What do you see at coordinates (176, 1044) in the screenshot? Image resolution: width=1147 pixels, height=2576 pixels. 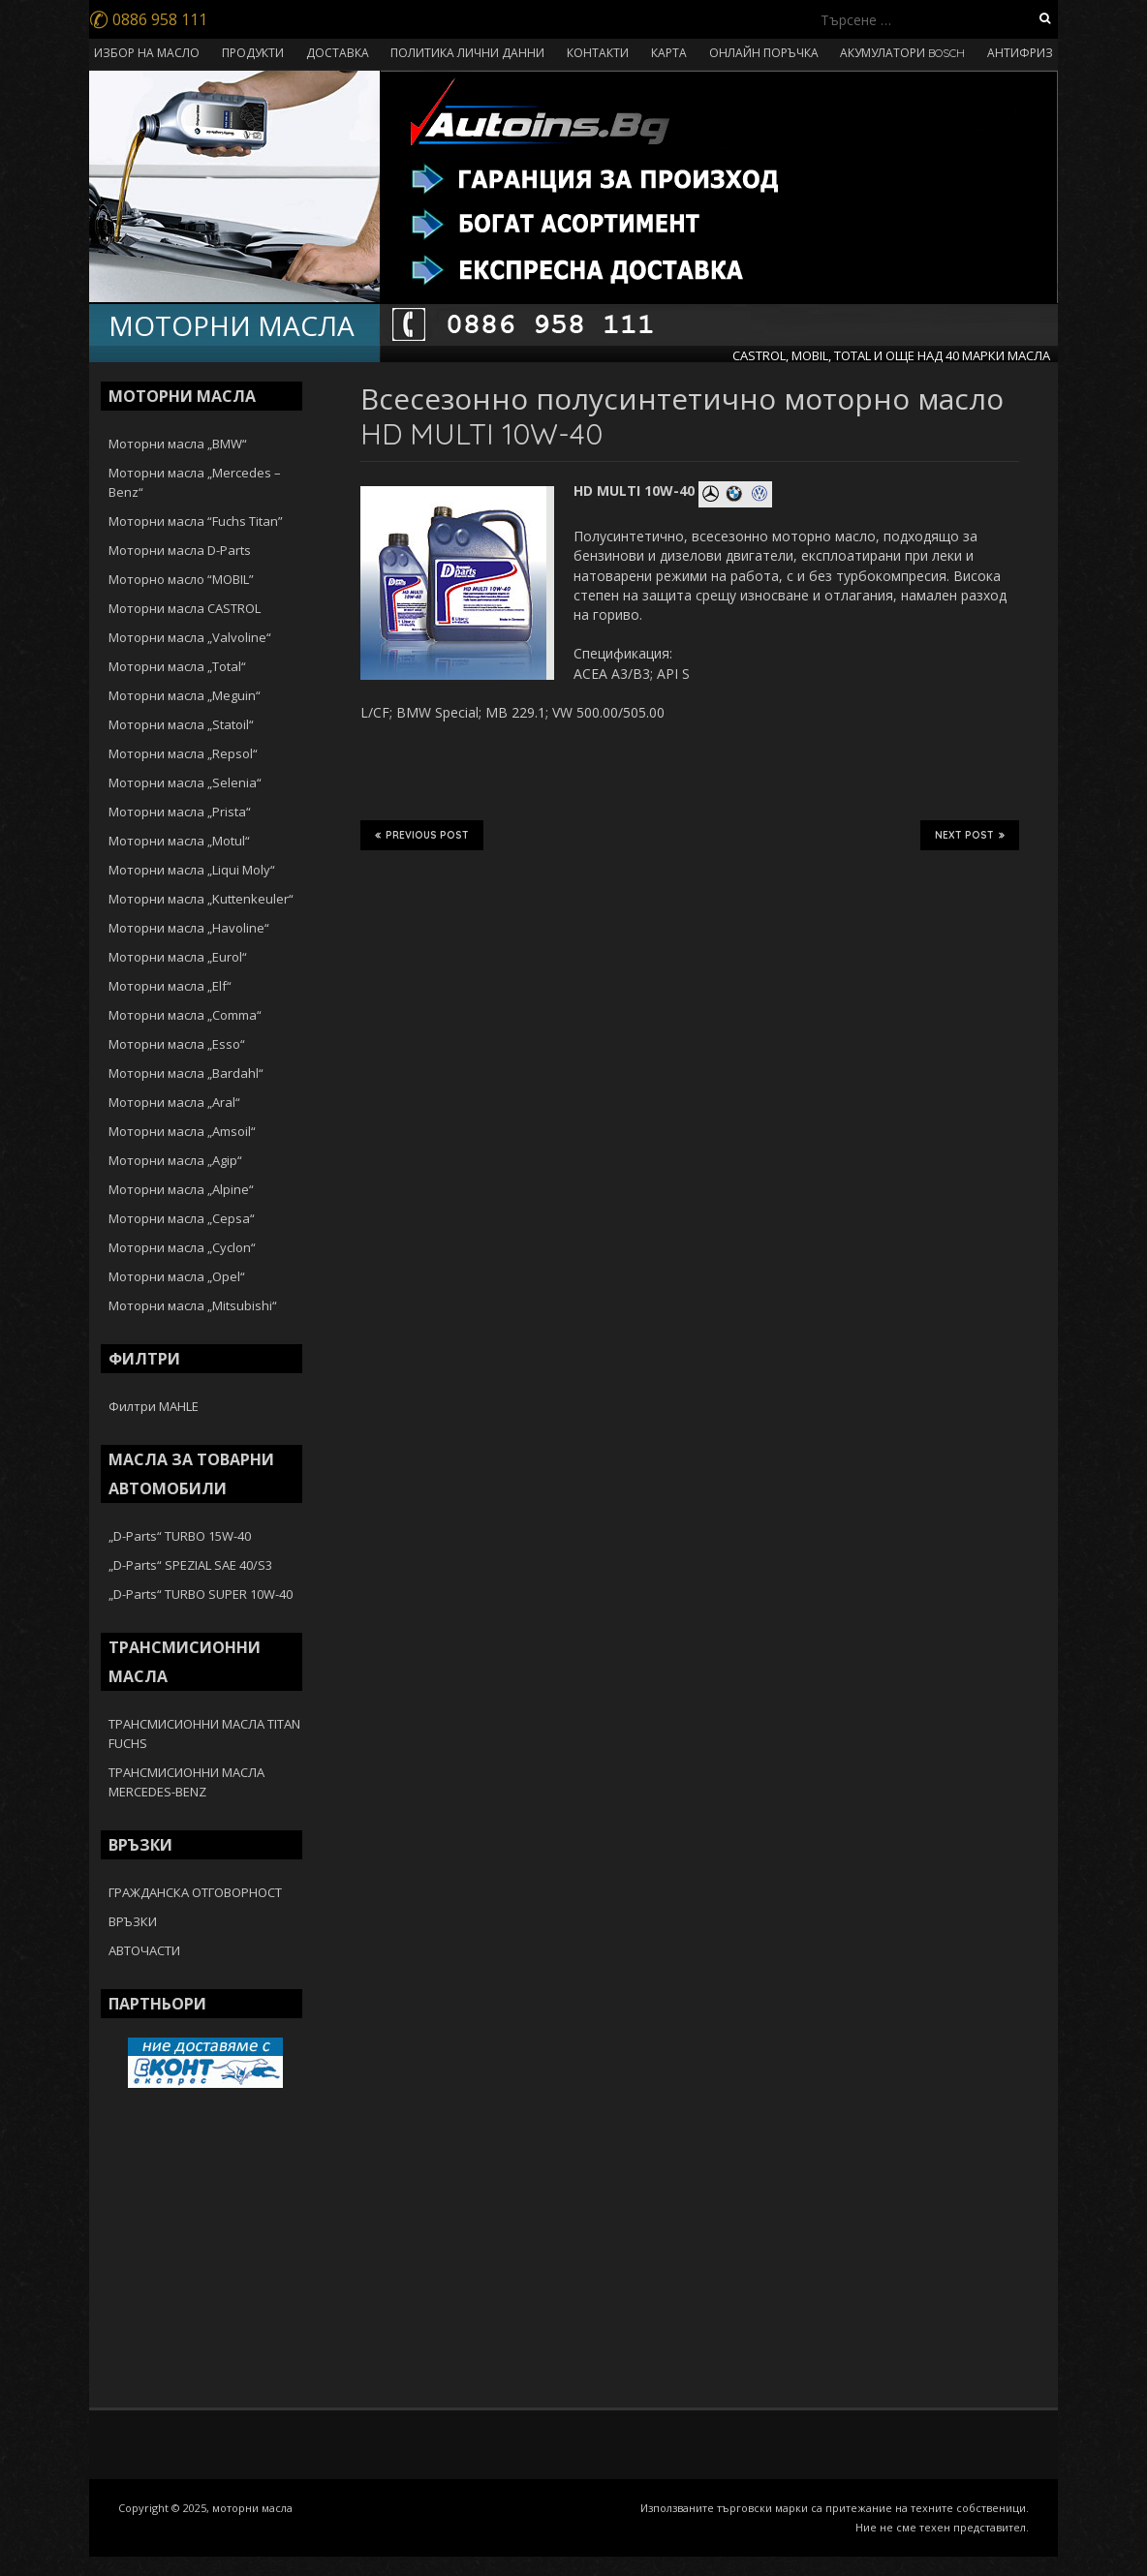 I see `Моторни масла „Esso“` at bounding box center [176, 1044].